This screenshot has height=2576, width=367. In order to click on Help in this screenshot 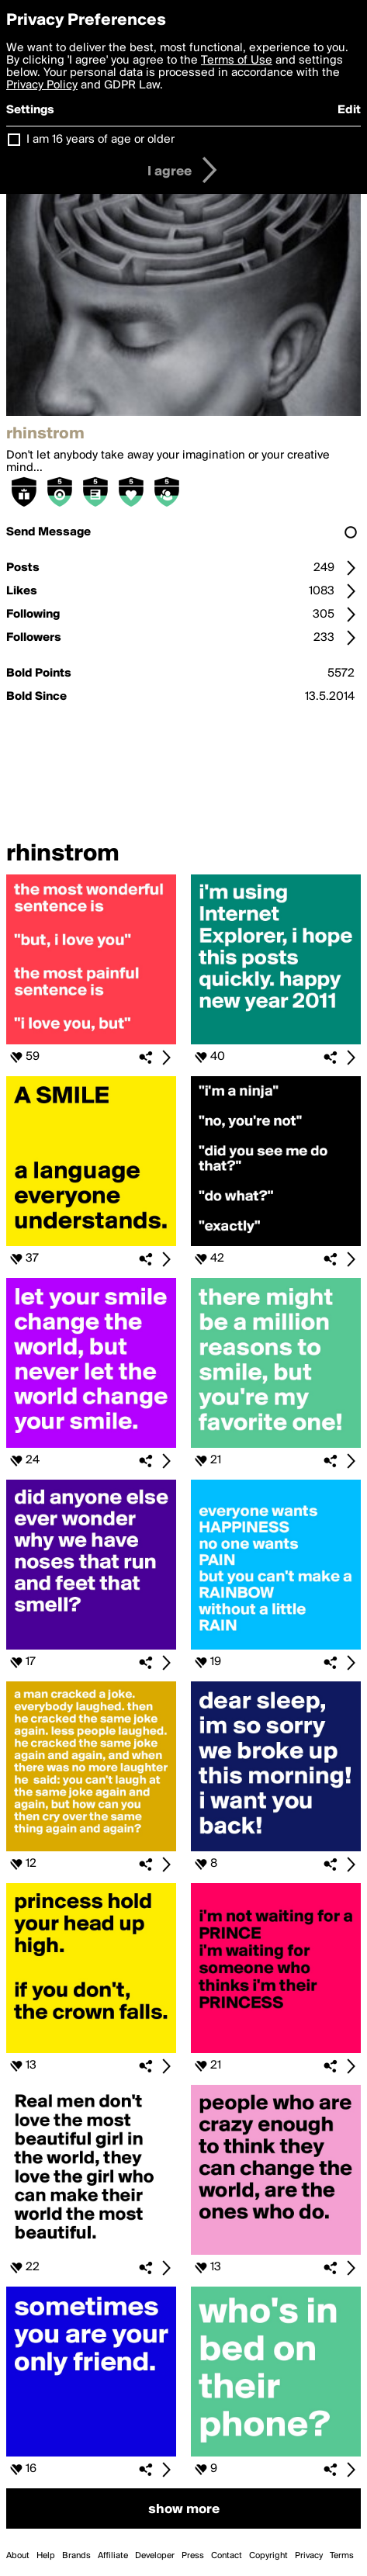, I will do `click(45, 2555)`.